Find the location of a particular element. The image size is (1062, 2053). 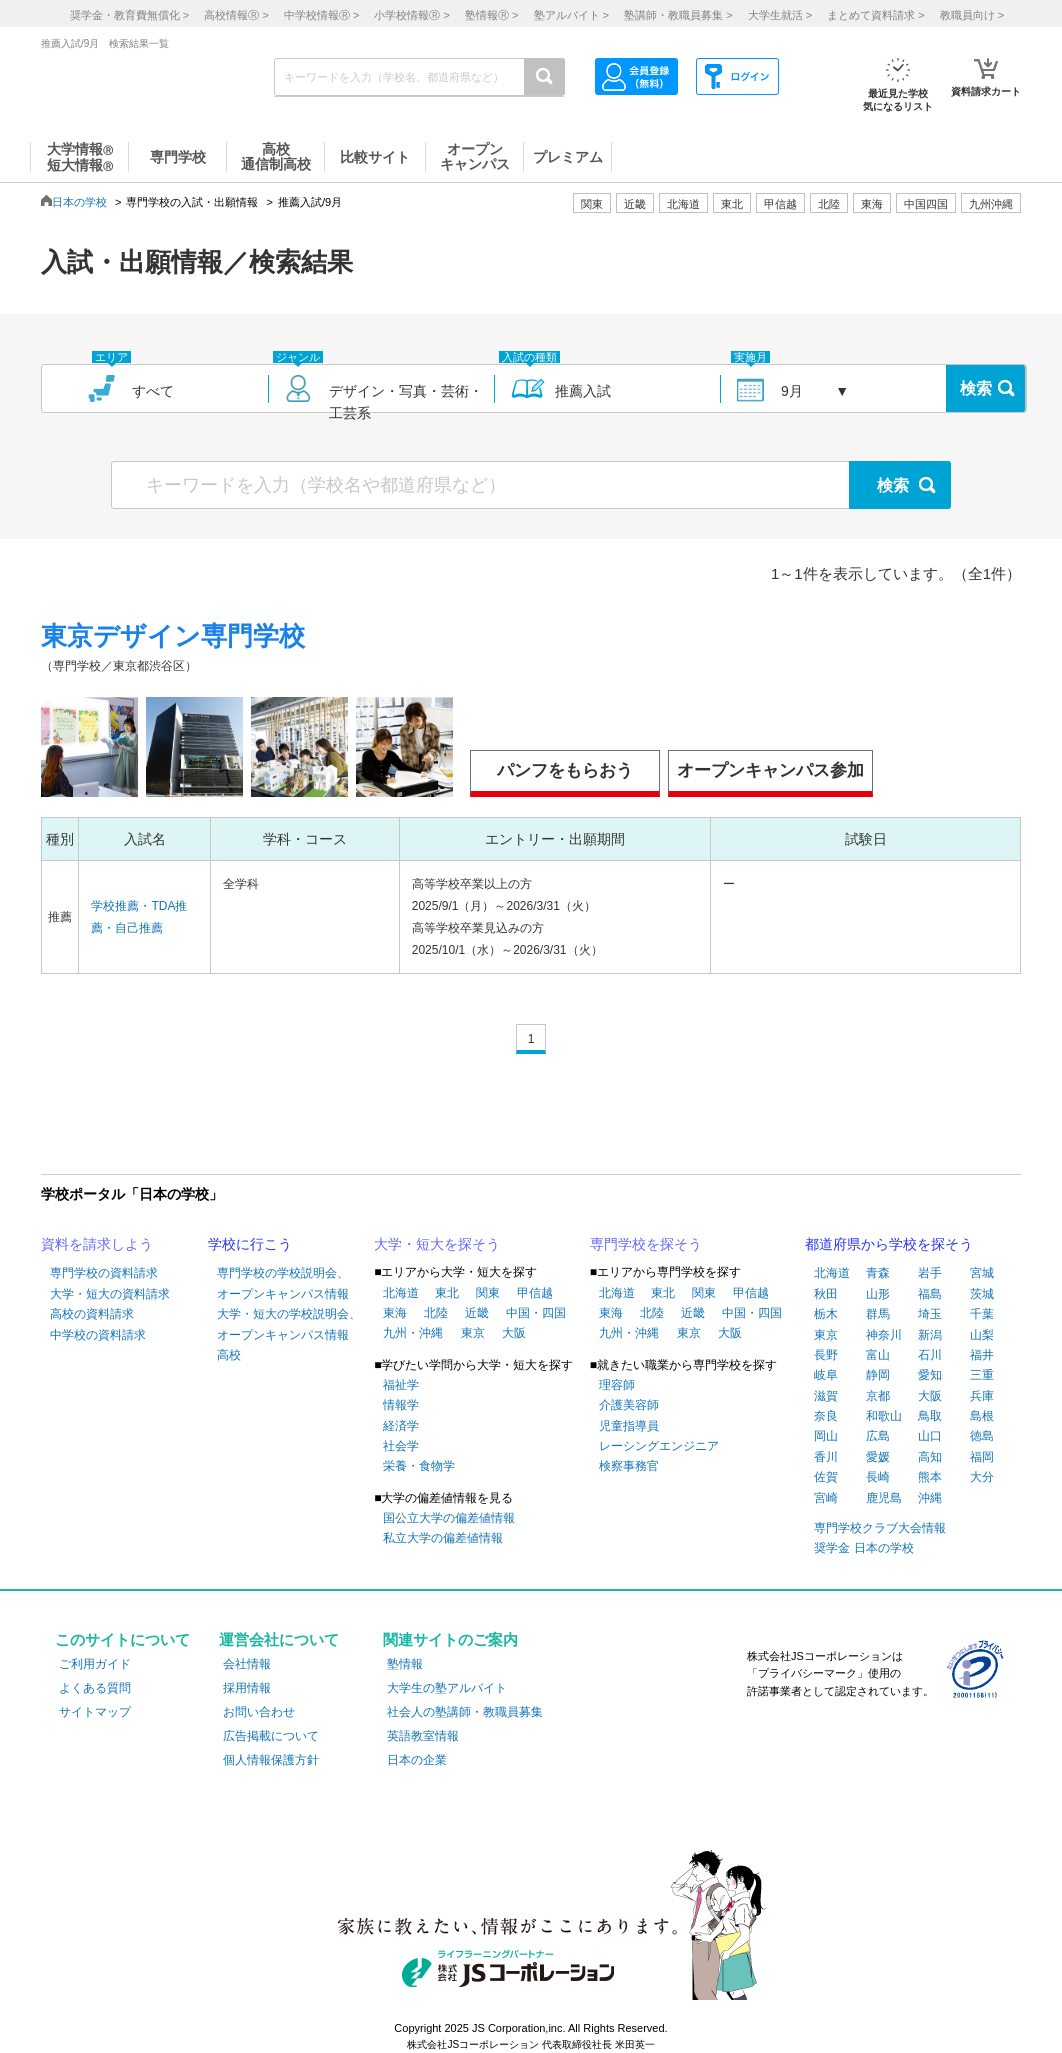

中国・四国 is located at coordinates (536, 1313).